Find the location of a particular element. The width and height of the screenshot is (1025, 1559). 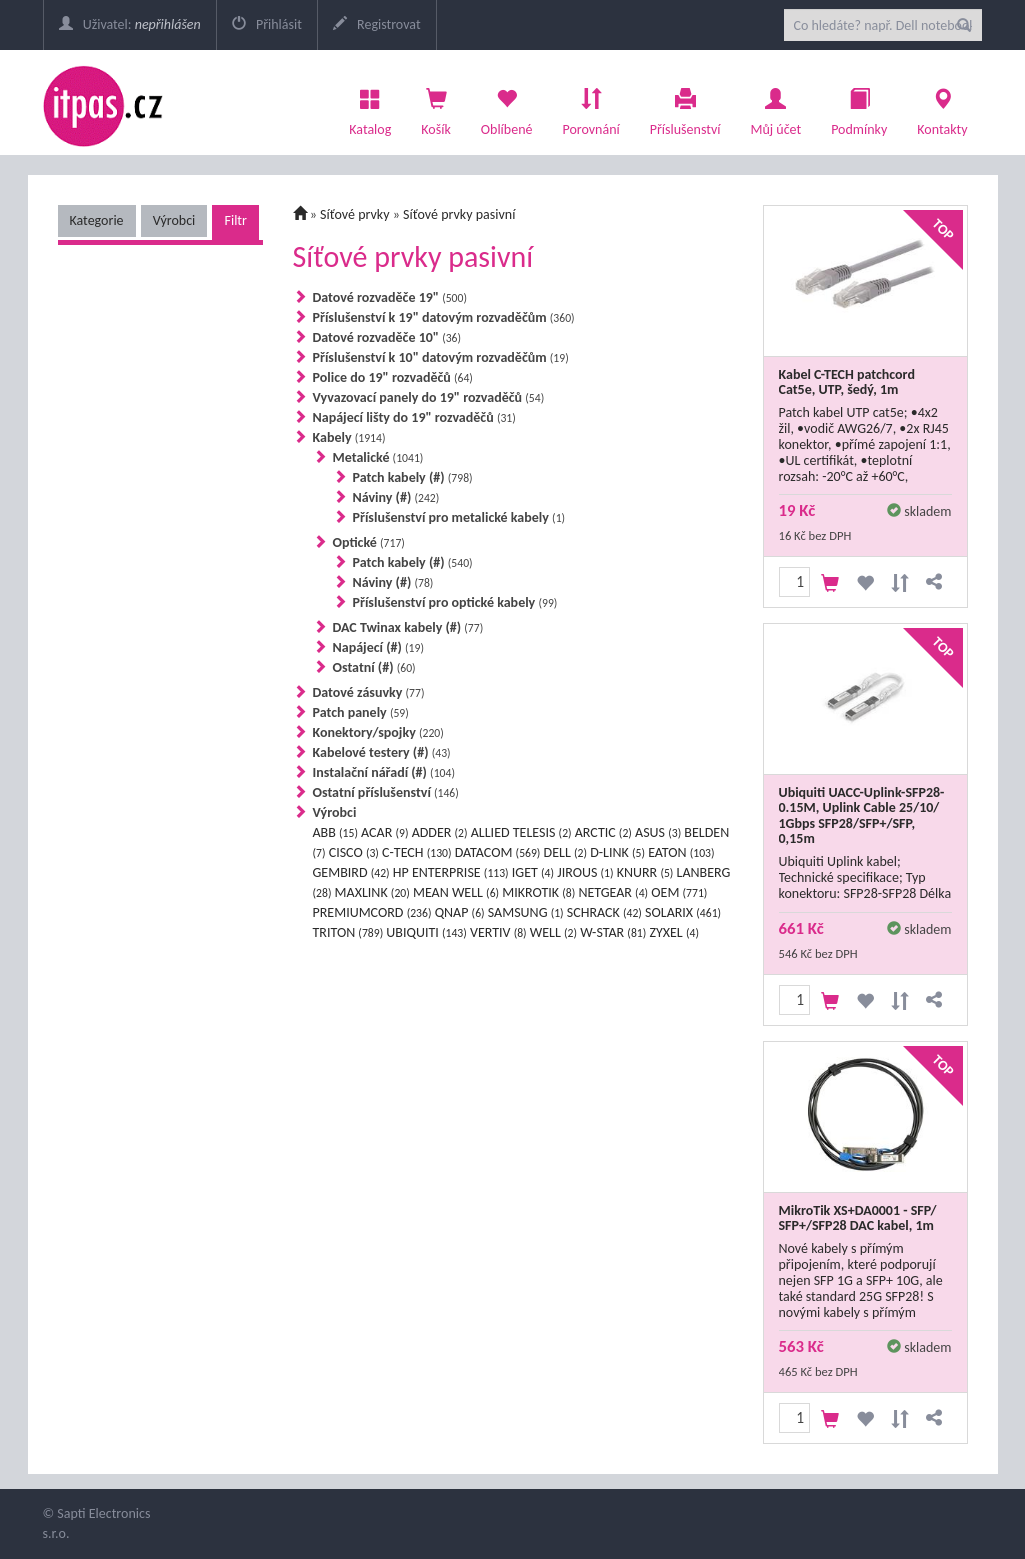

TRITON is located at coordinates (348, 932).